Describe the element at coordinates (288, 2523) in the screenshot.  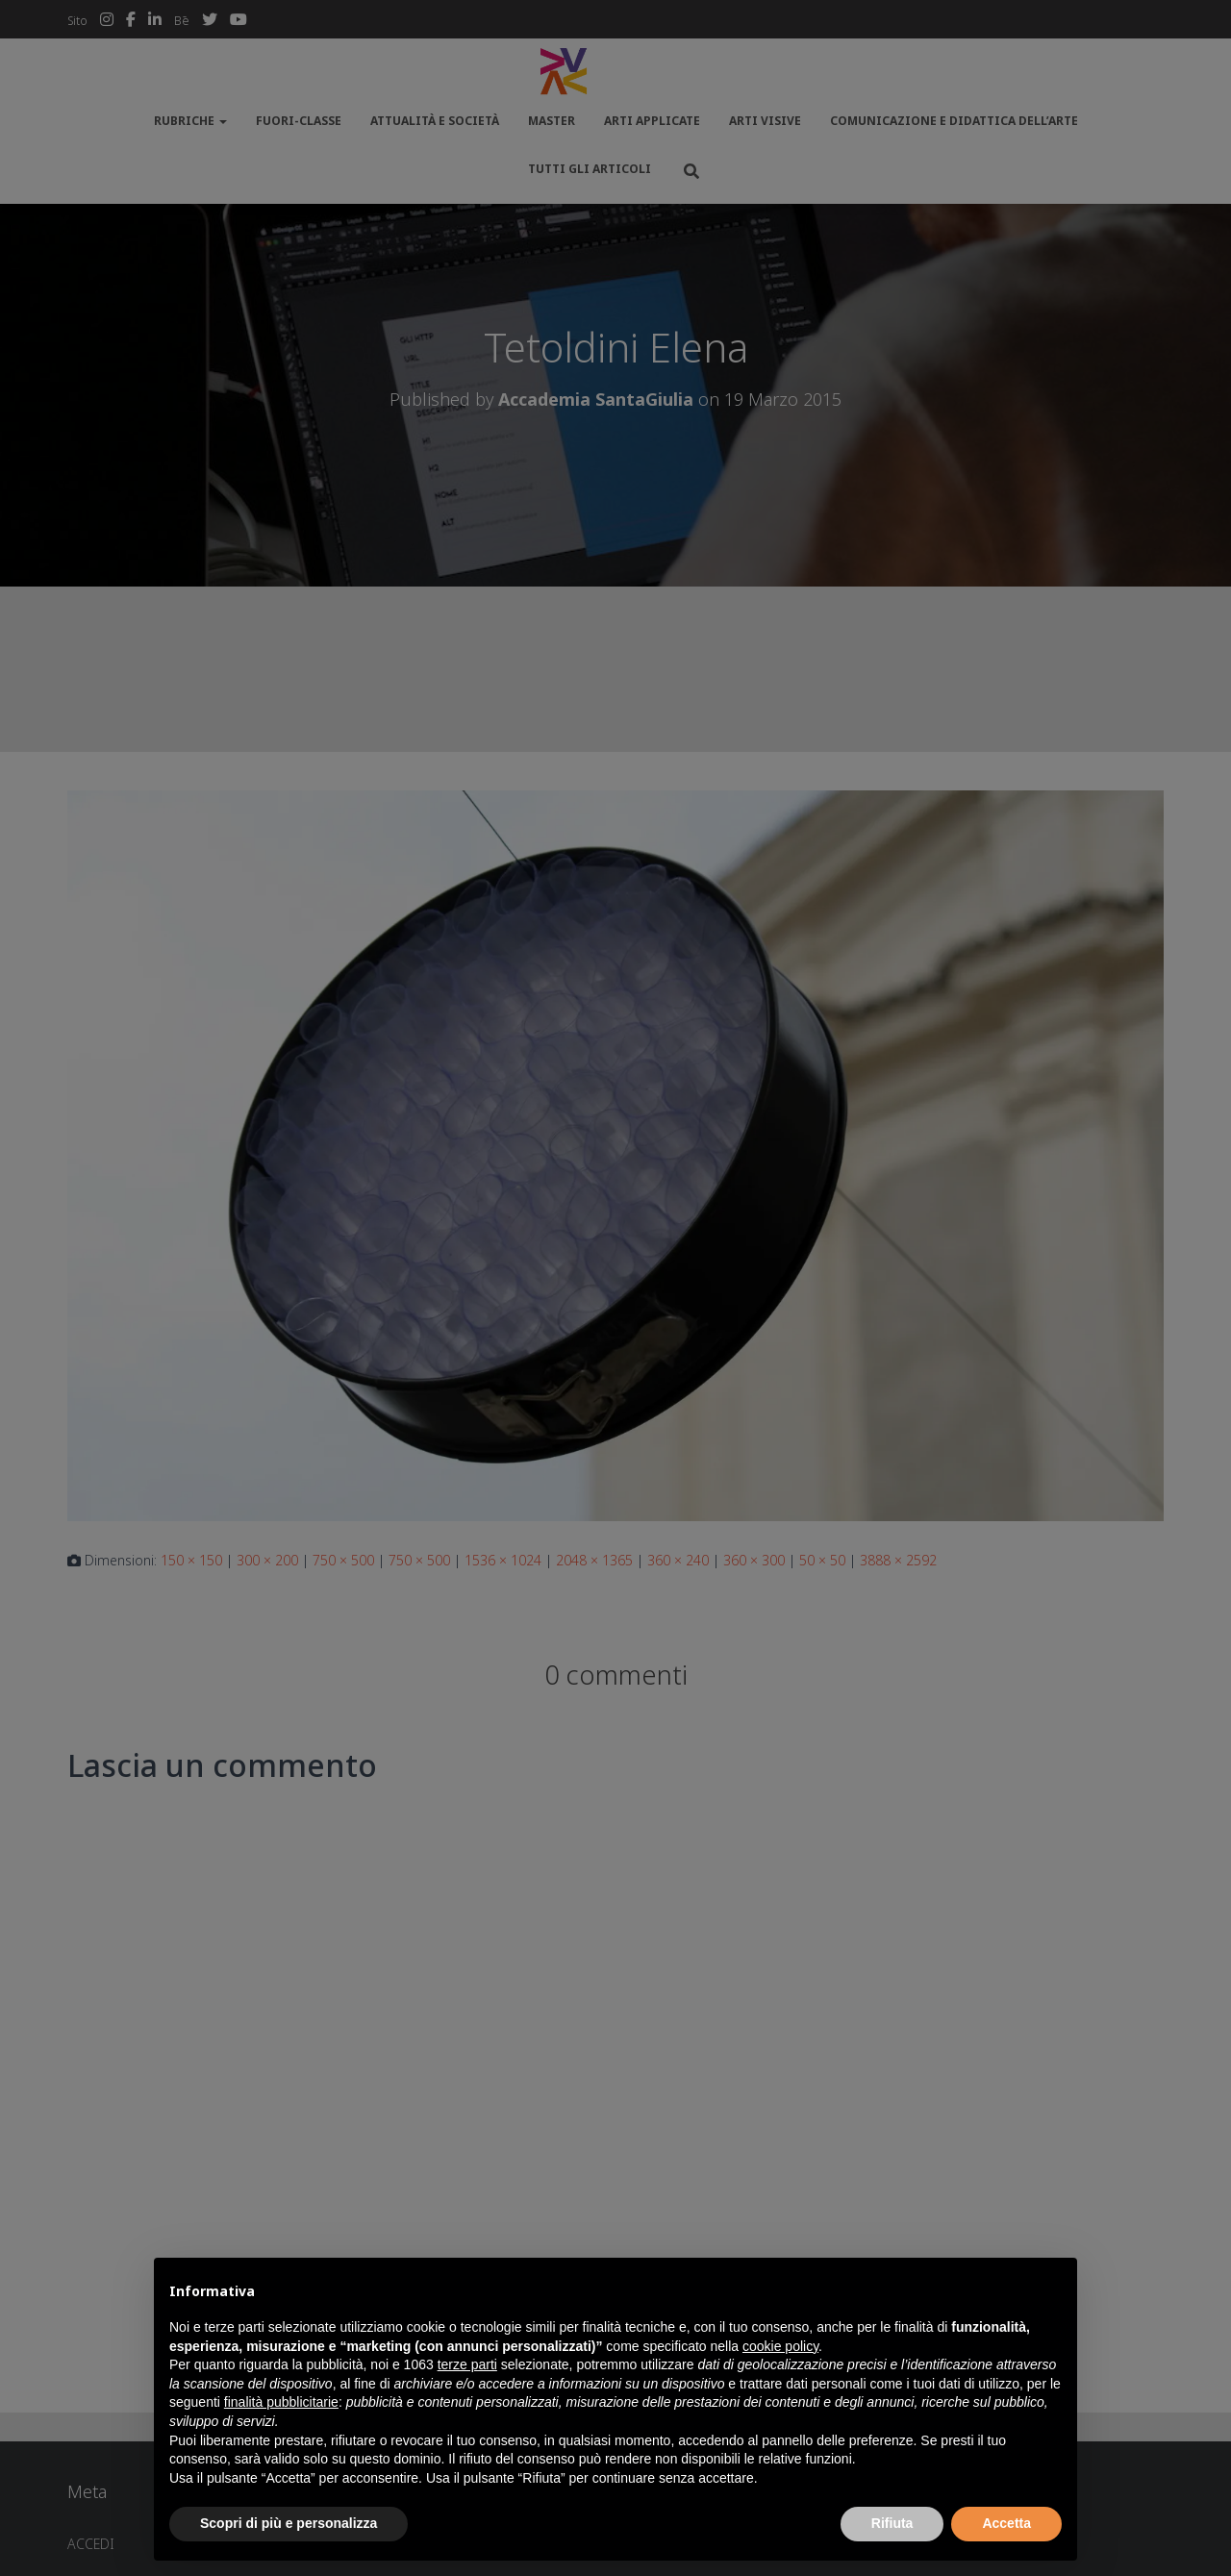
I see `Scopri di più e personalizza [button]` at that location.